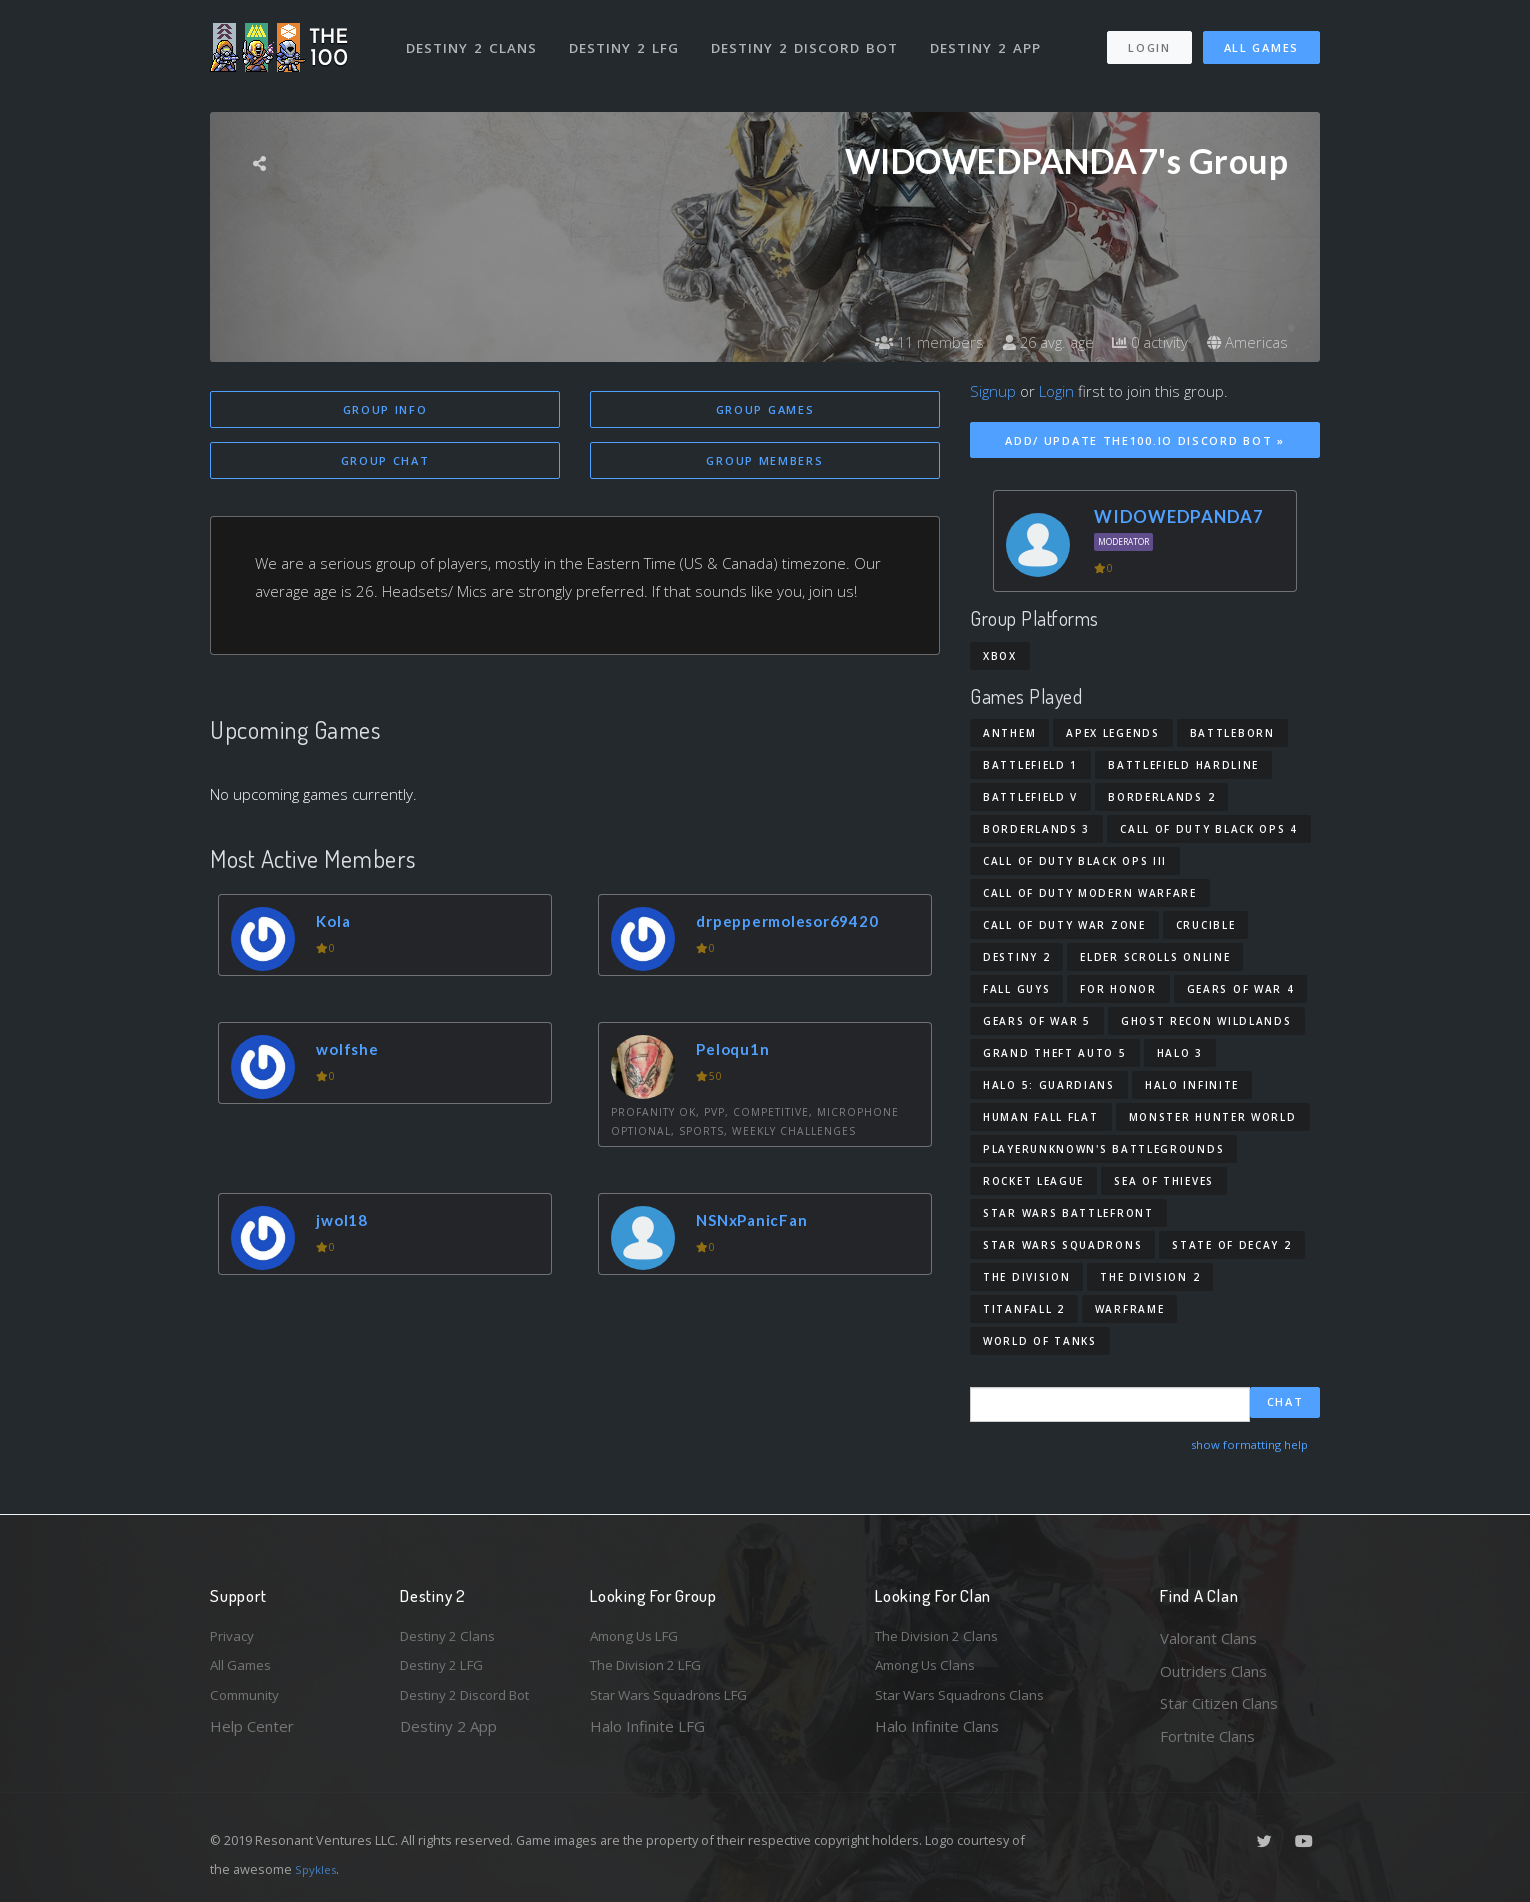 The width and height of the screenshot is (1530, 1902). I want to click on Group Info, so click(385, 409).